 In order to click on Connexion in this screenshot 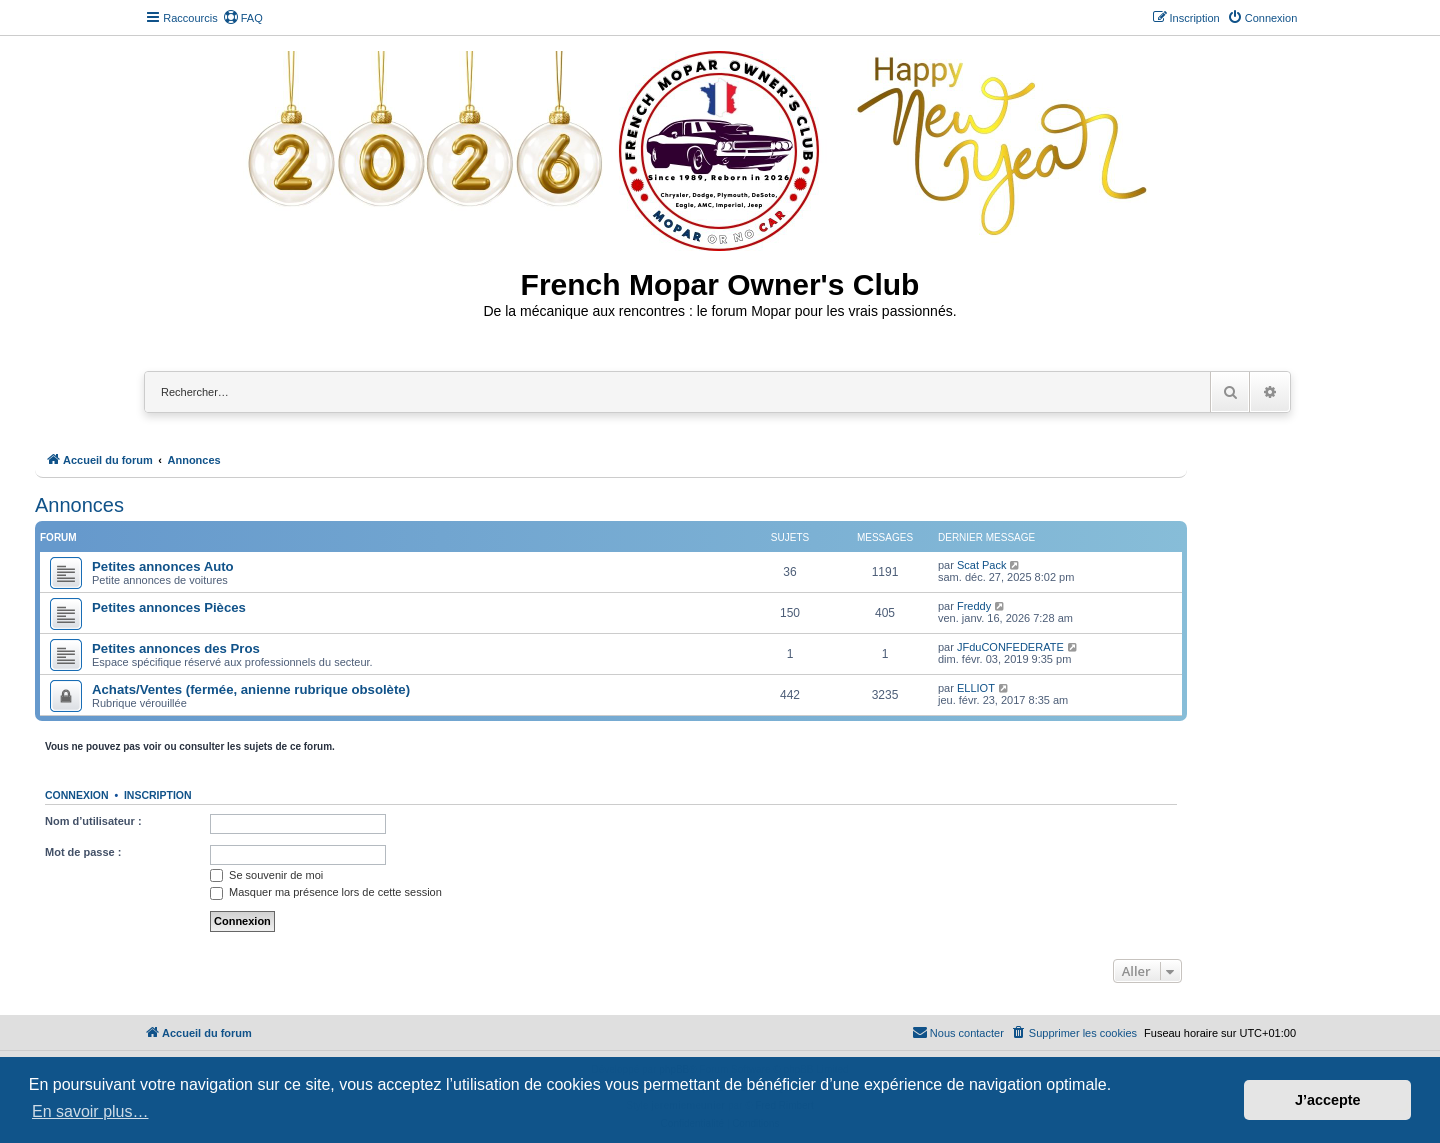, I will do `click(77, 795)`.